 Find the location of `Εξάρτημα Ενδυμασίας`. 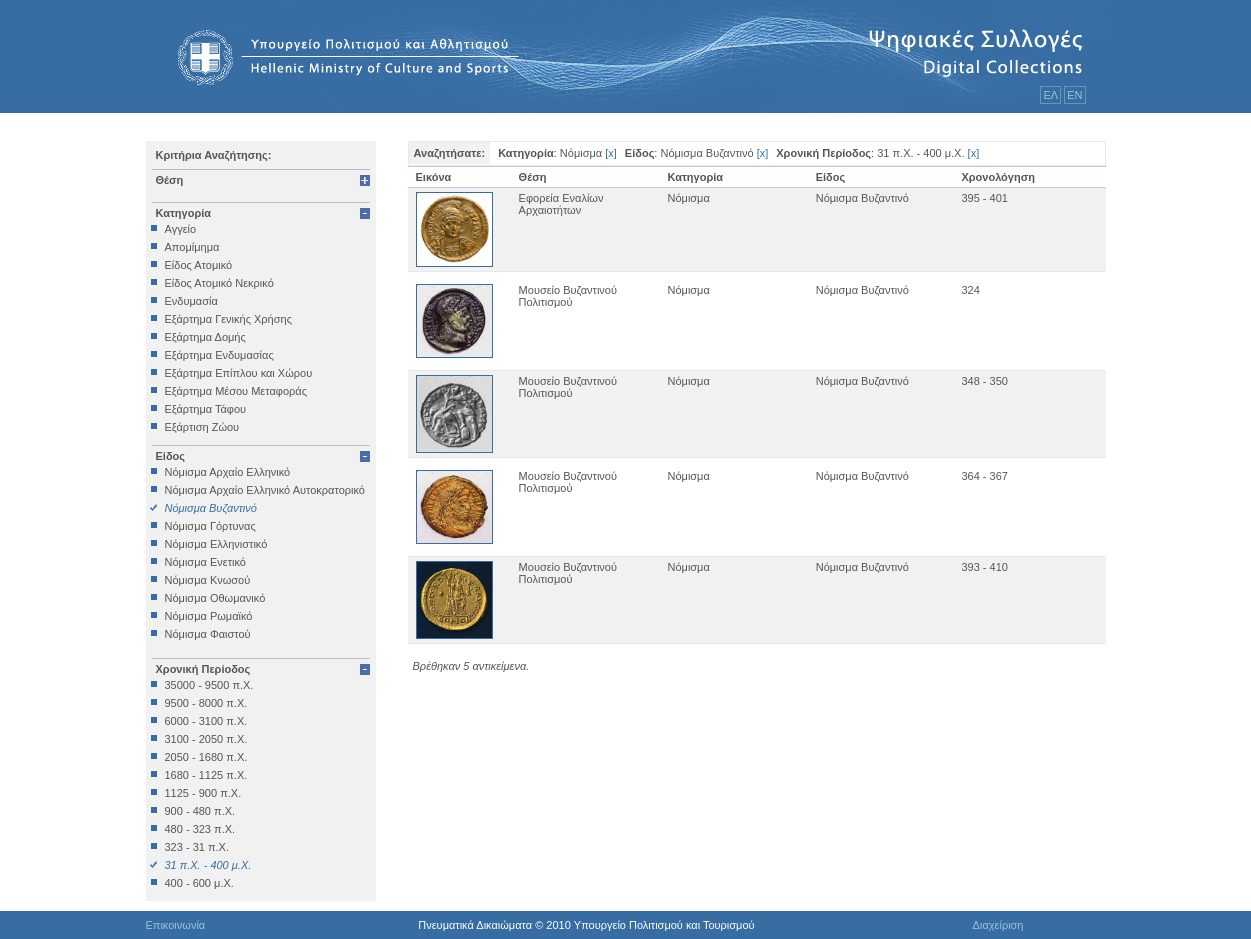

Εξάρτημα Ενδυμασίας is located at coordinates (219, 355).